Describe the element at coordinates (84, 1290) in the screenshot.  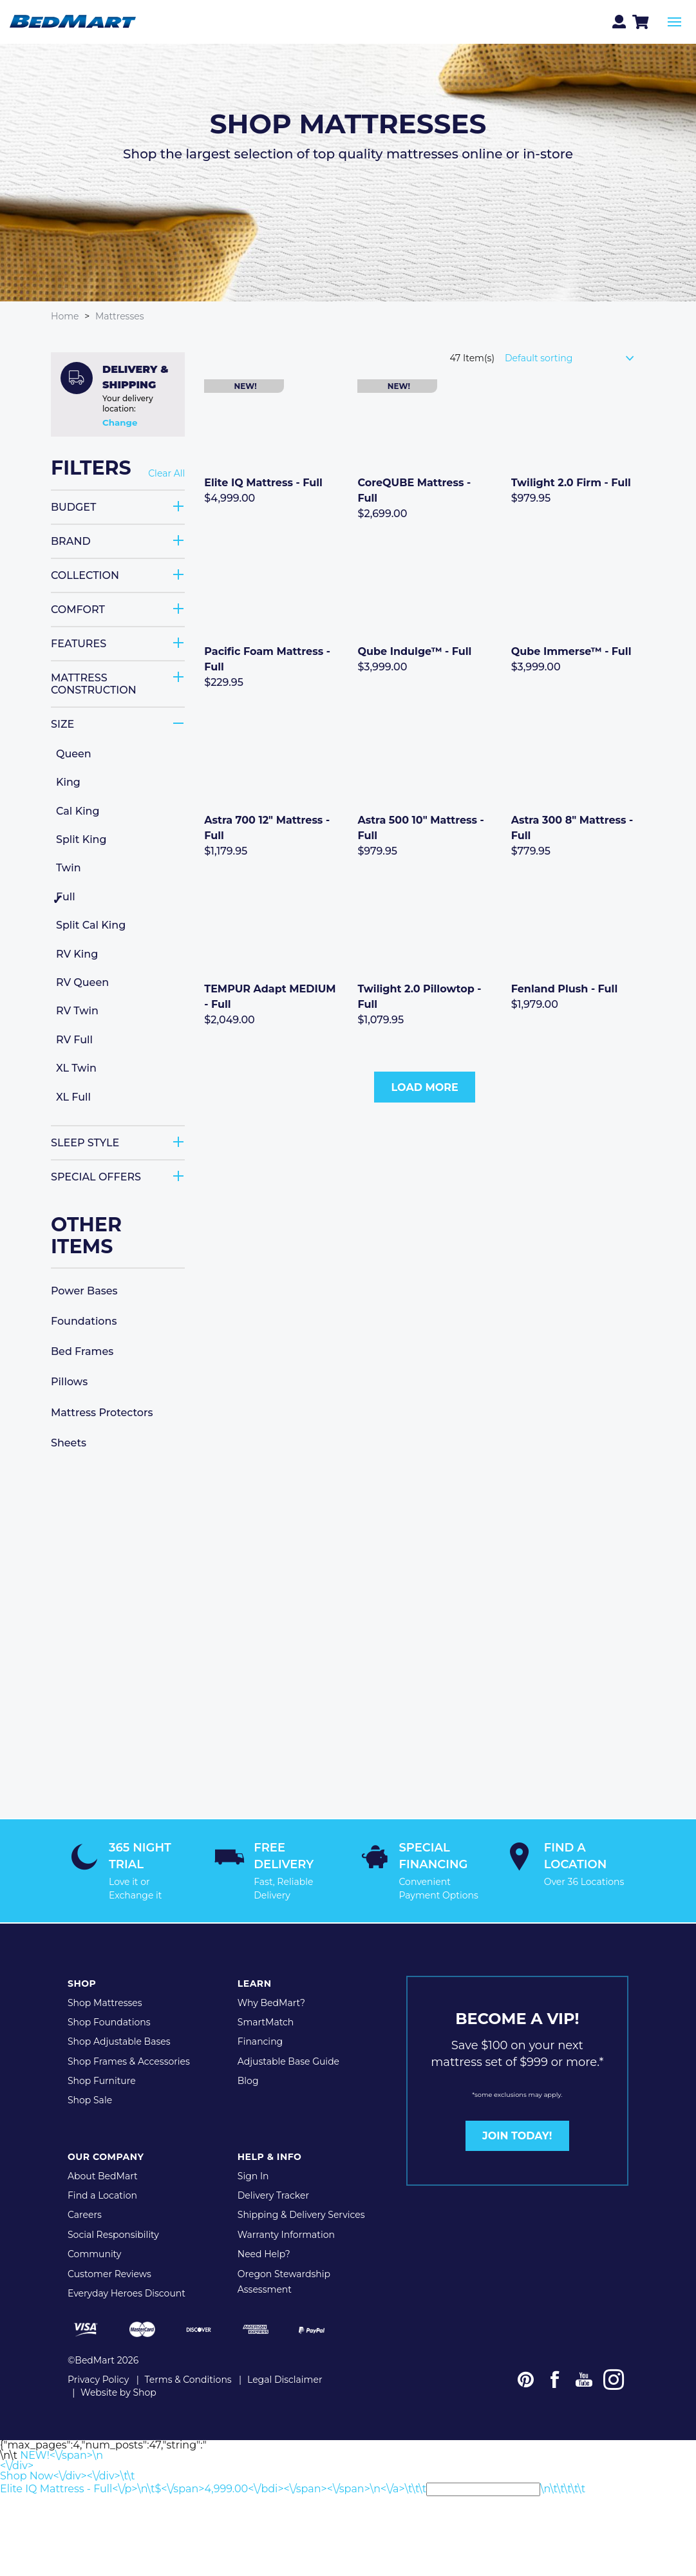
I see `Power Bases` at that location.